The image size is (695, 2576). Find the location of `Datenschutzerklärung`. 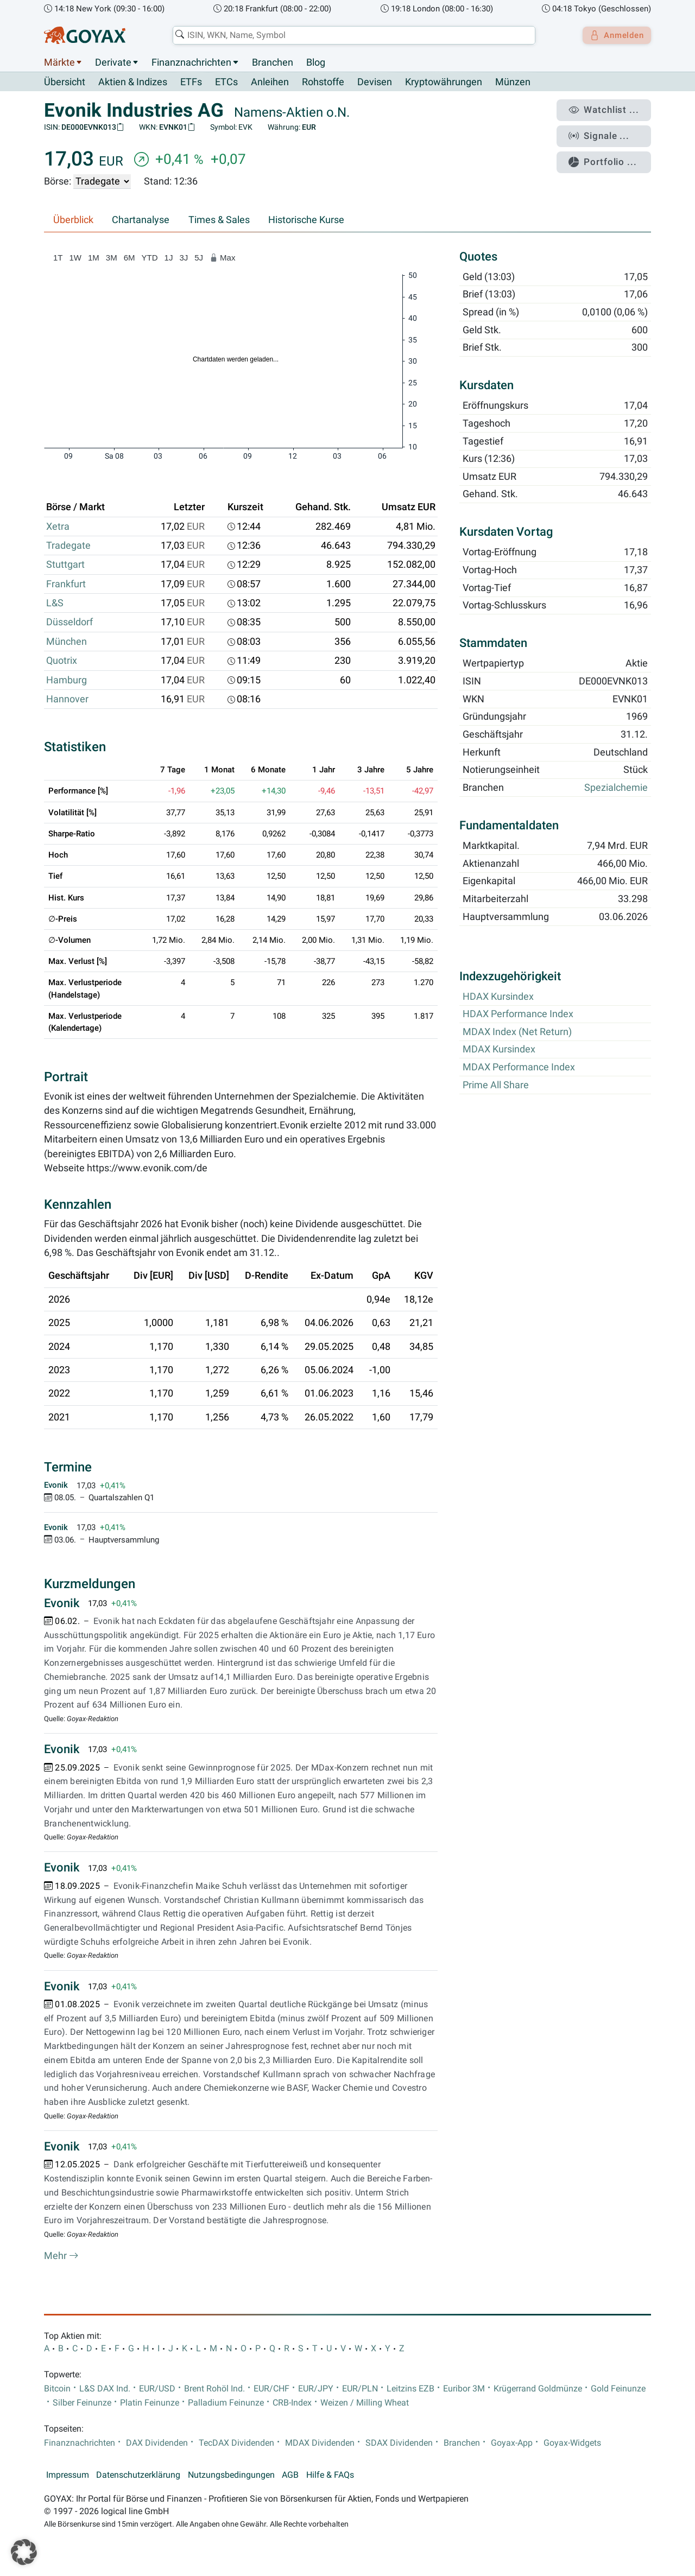

Datenschutzerklärung is located at coordinates (138, 2475).